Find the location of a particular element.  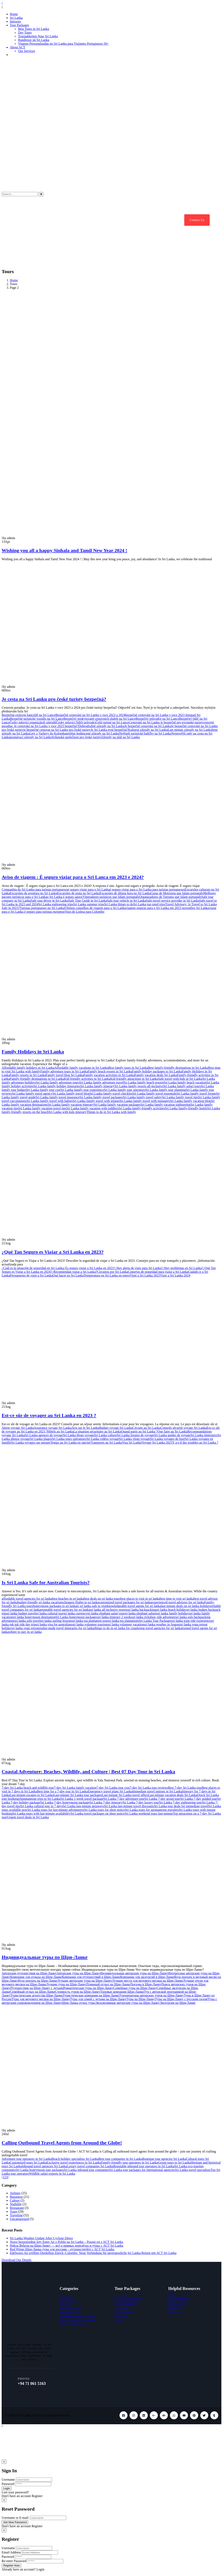

Voyage Sri Lanka 2023 is located at coordinates (157, 1442).